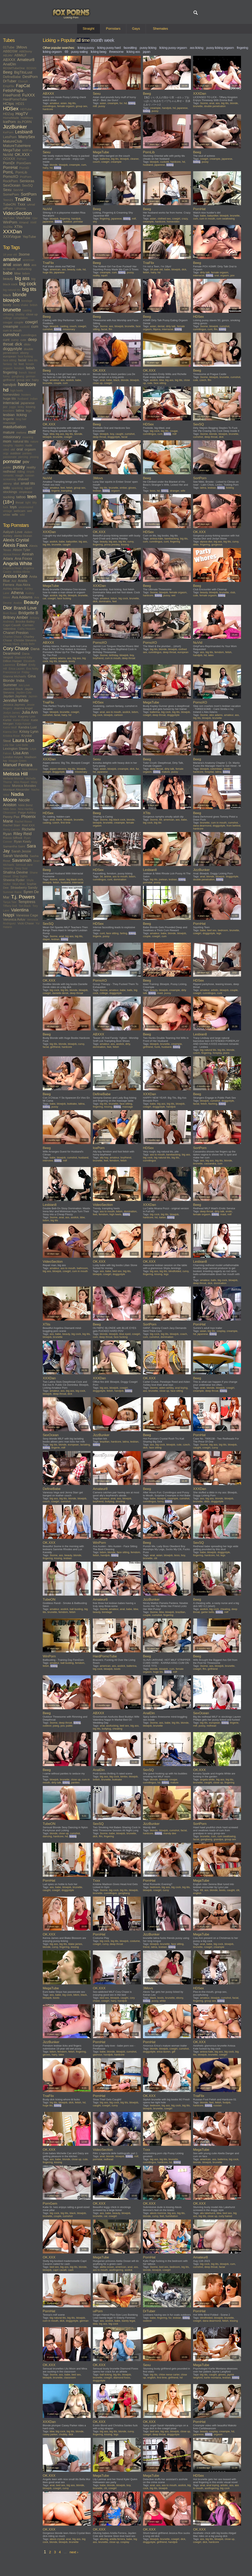  Describe the element at coordinates (9, 385) in the screenshot. I see `handjob` at that location.